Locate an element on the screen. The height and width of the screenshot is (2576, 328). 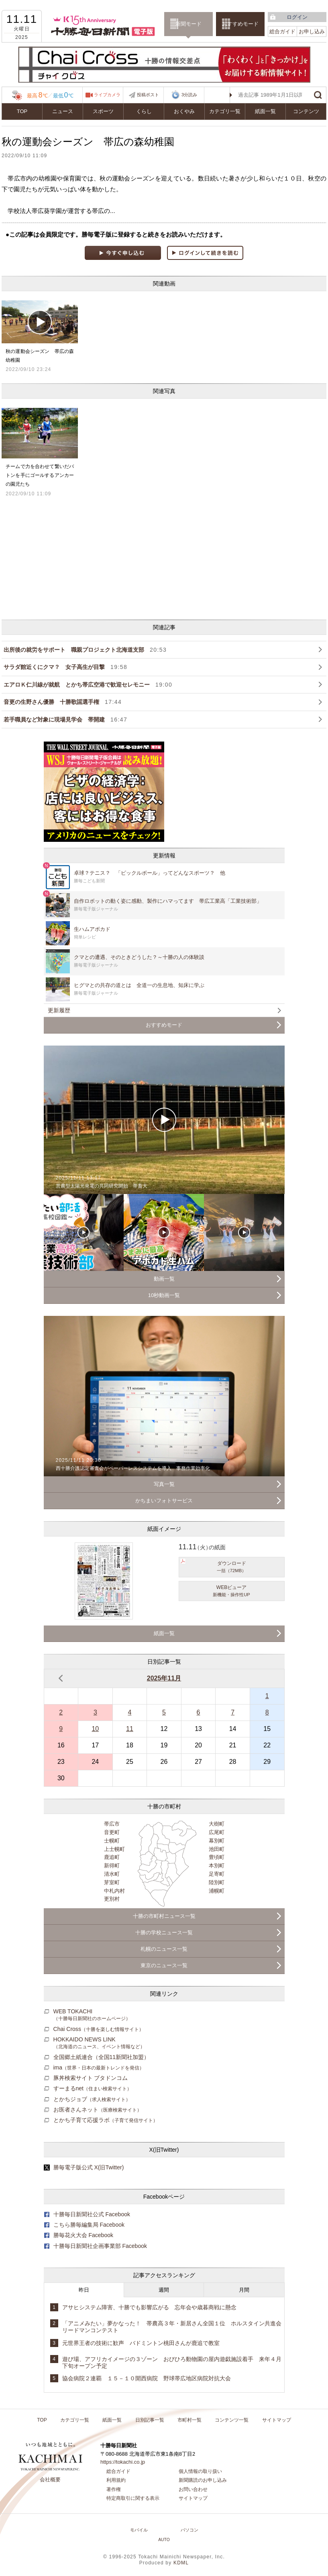
士幌町 is located at coordinates (112, 1841).